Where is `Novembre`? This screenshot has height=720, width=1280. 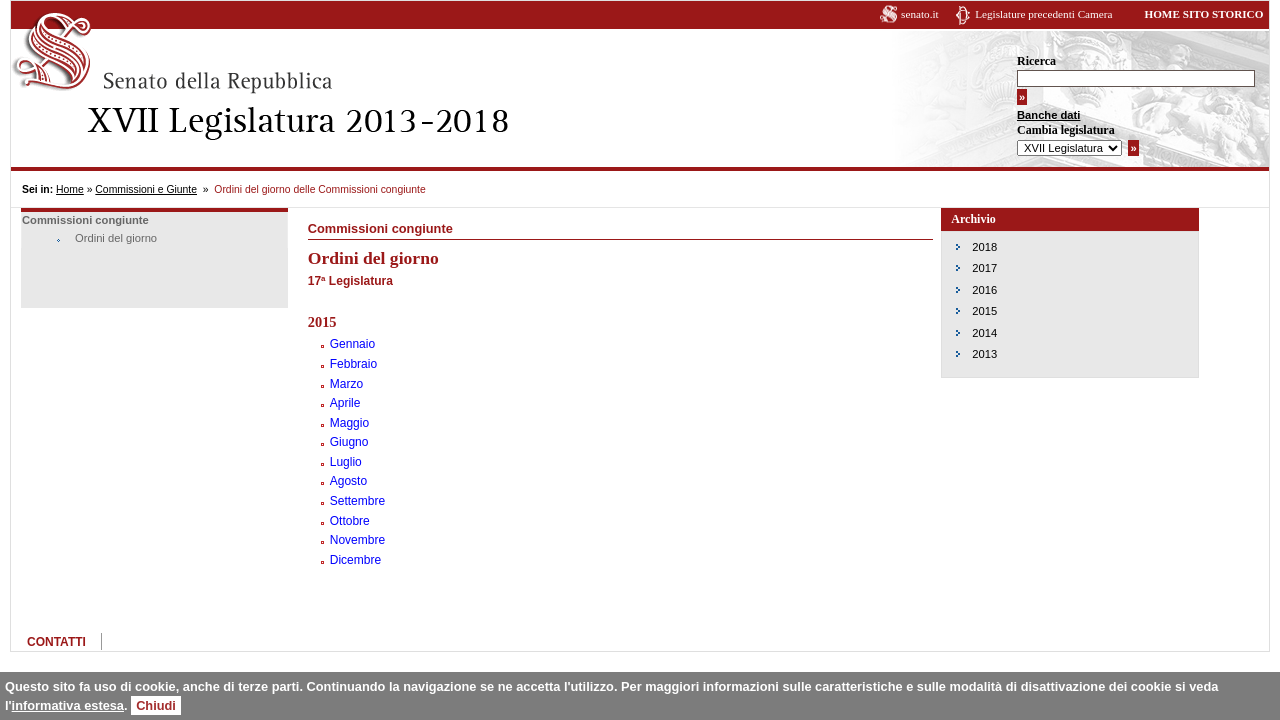 Novembre is located at coordinates (357, 540).